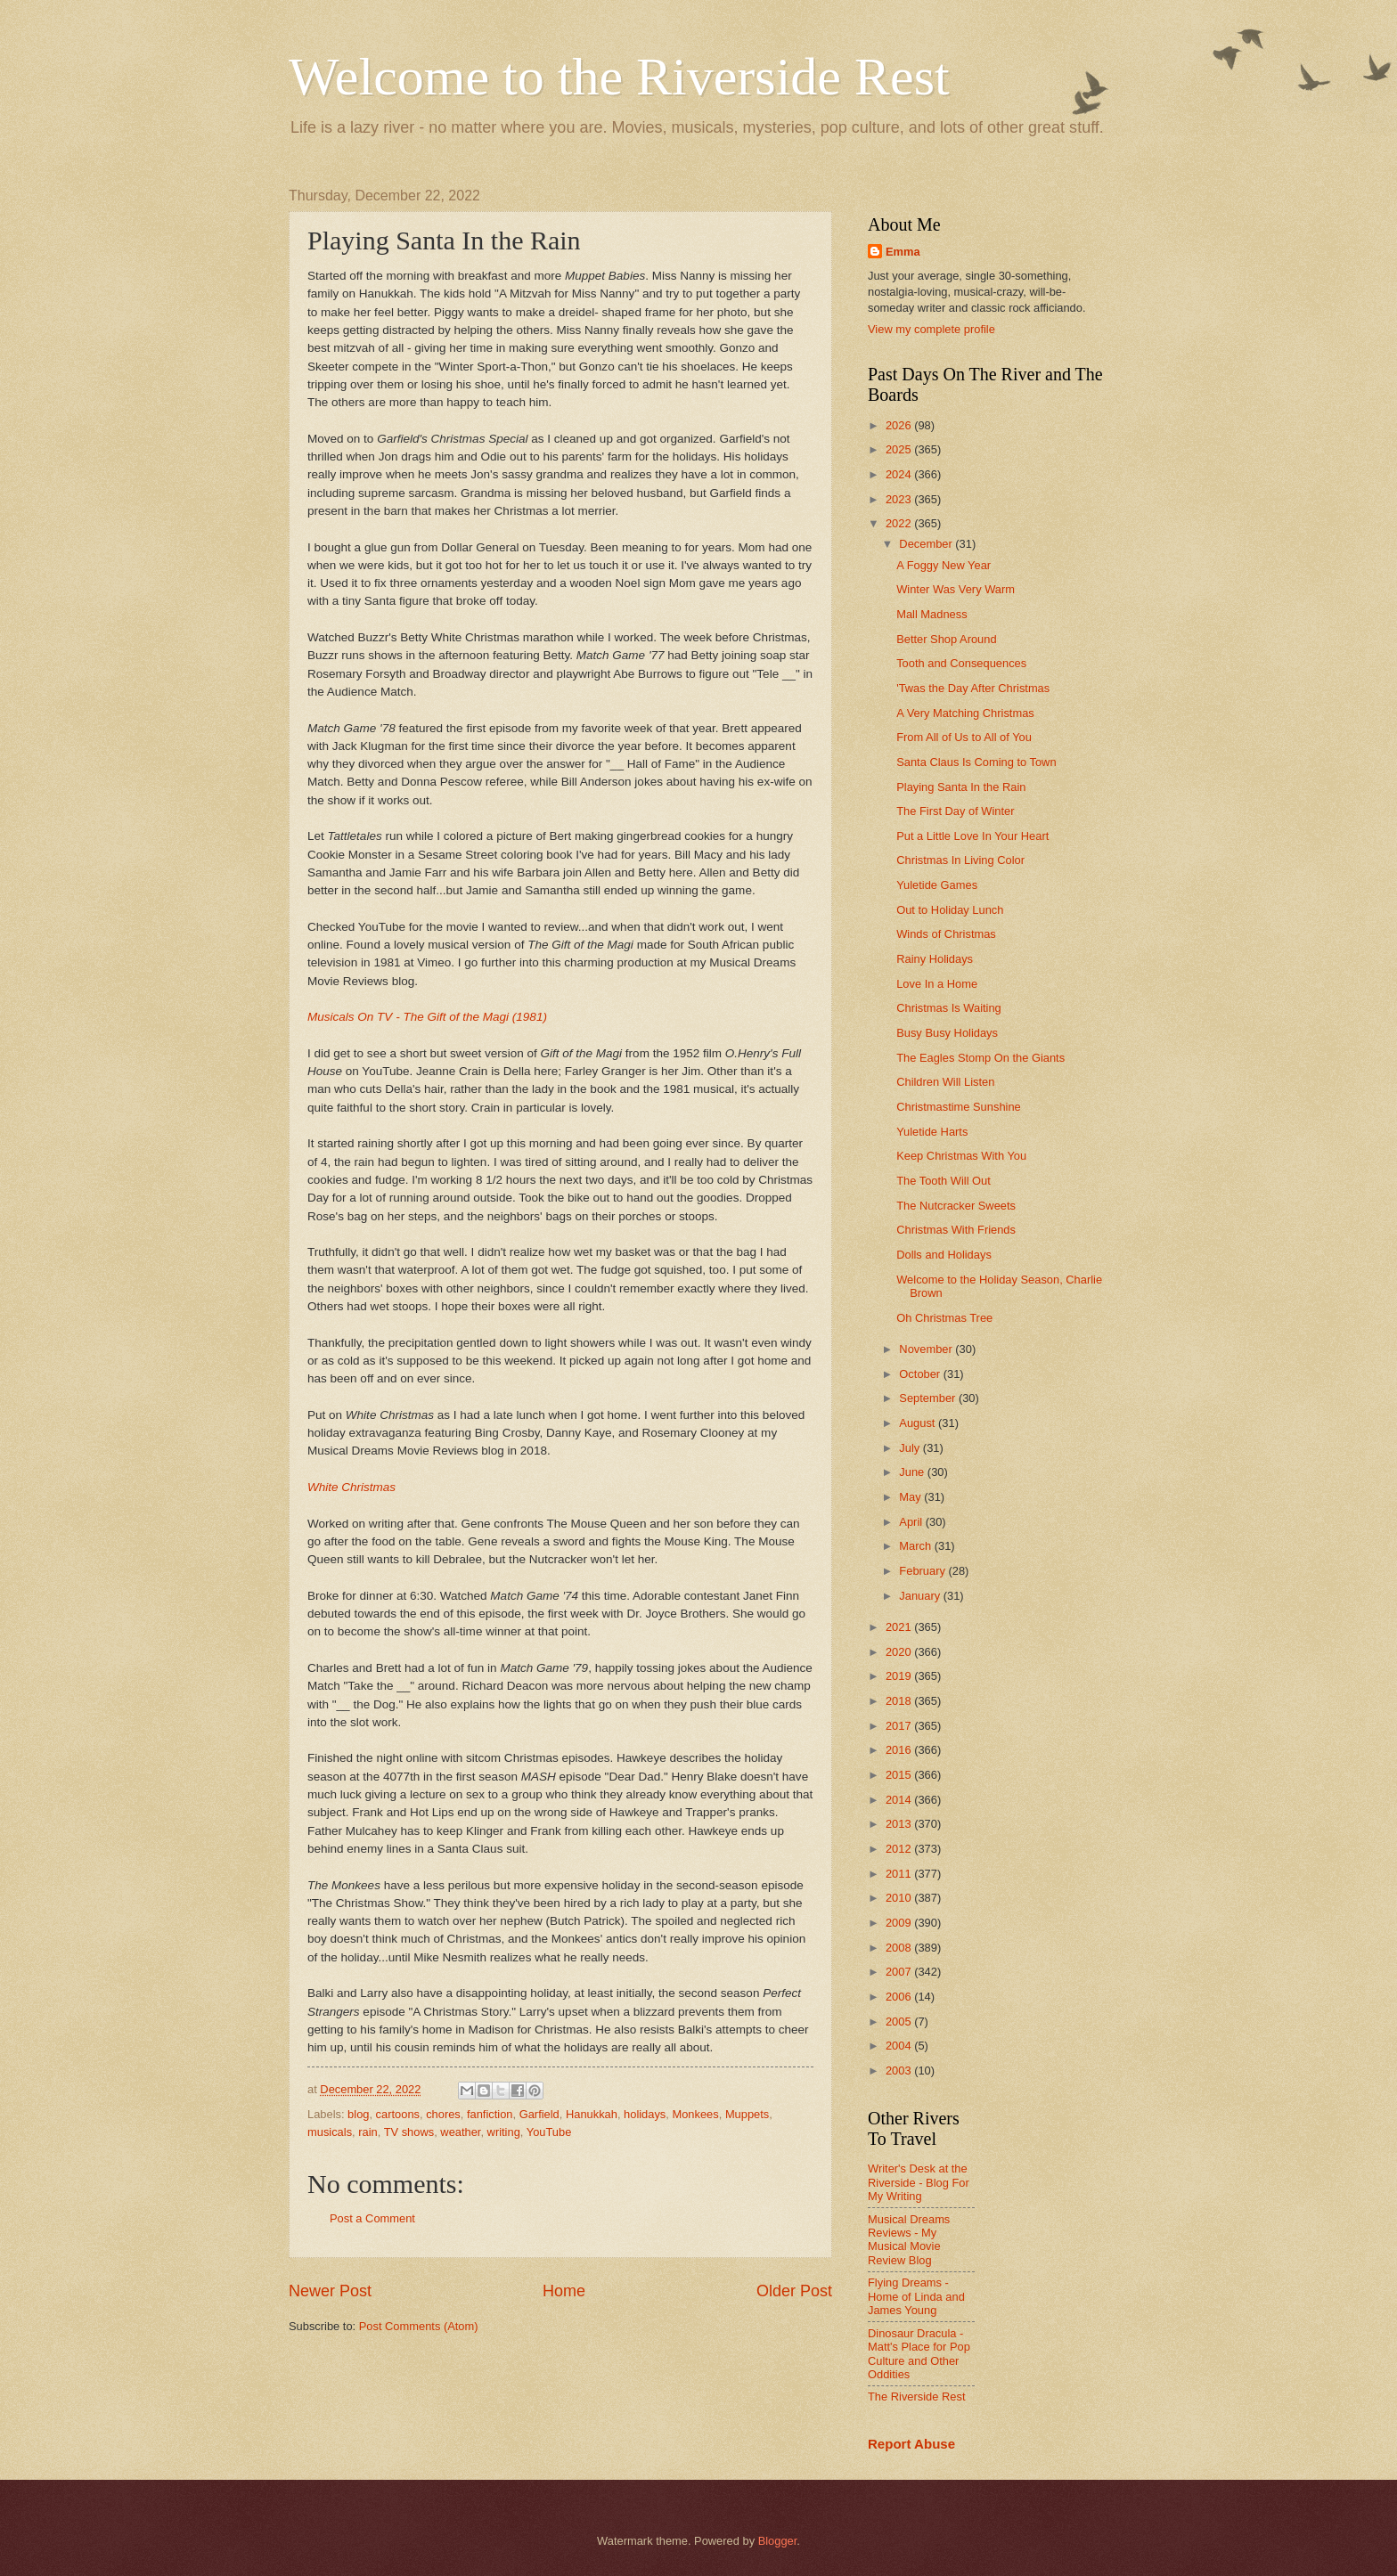 The width and height of the screenshot is (1397, 2576). Describe the element at coordinates (427, 1016) in the screenshot. I see `Musicals On TV - The Gift of the Magi (1981)` at that location.